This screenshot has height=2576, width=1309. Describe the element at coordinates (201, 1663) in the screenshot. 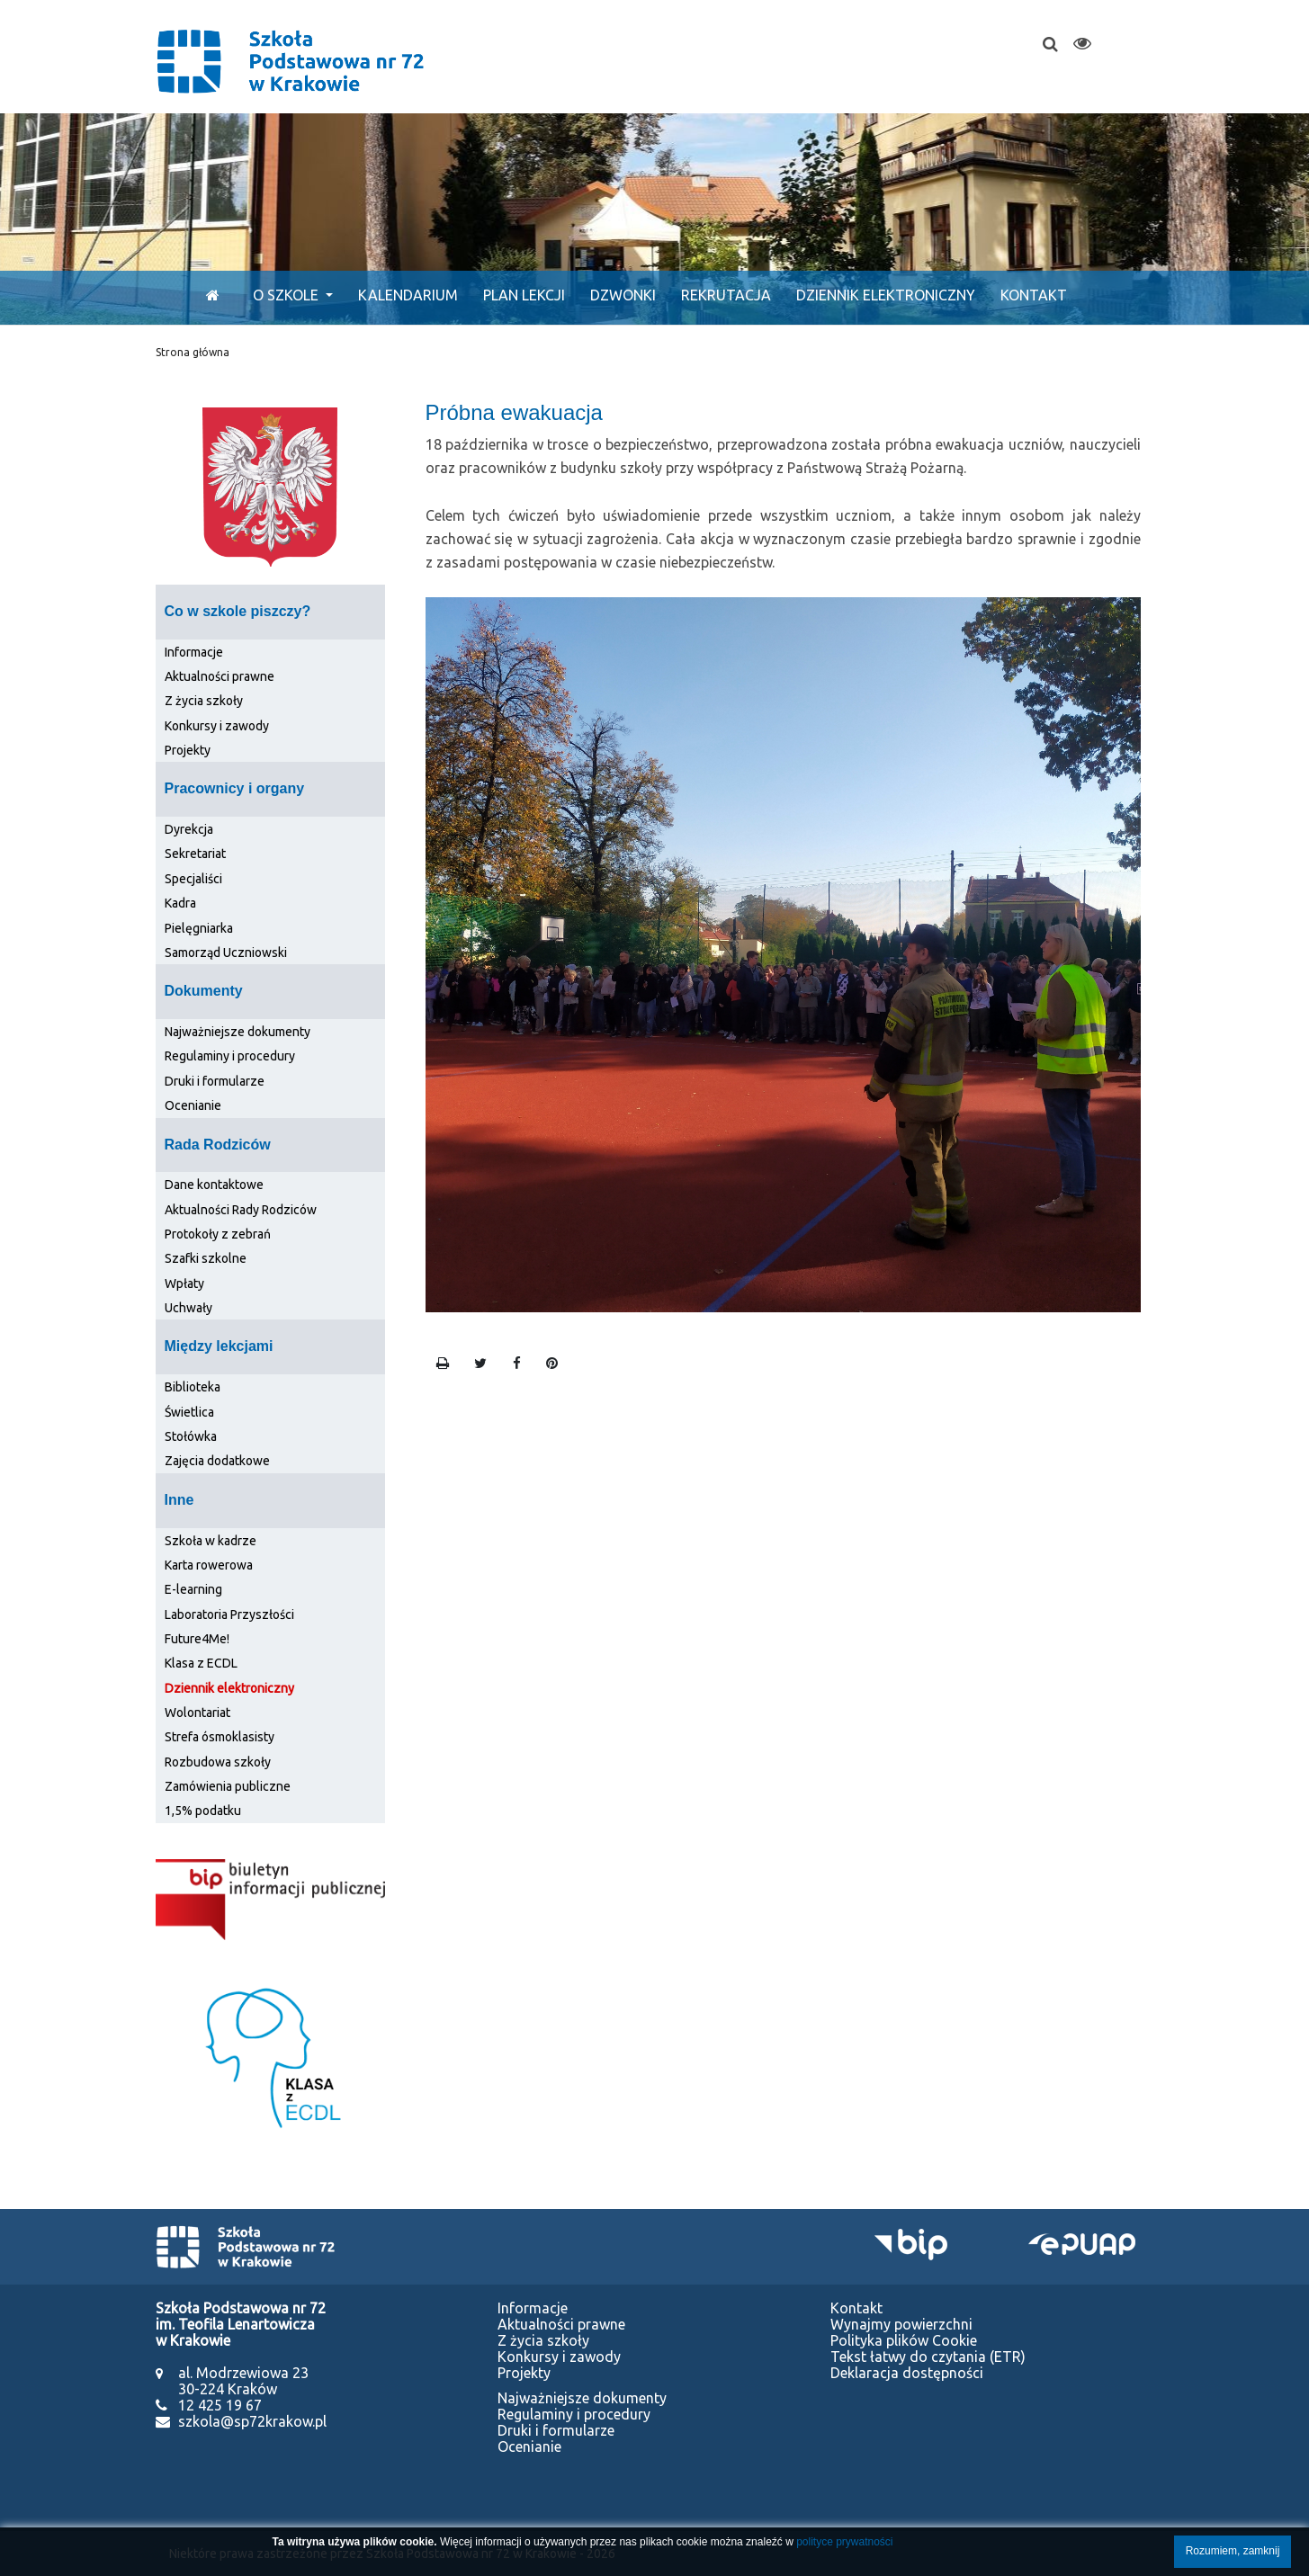

I see `Klasa z ECDL` at that location.